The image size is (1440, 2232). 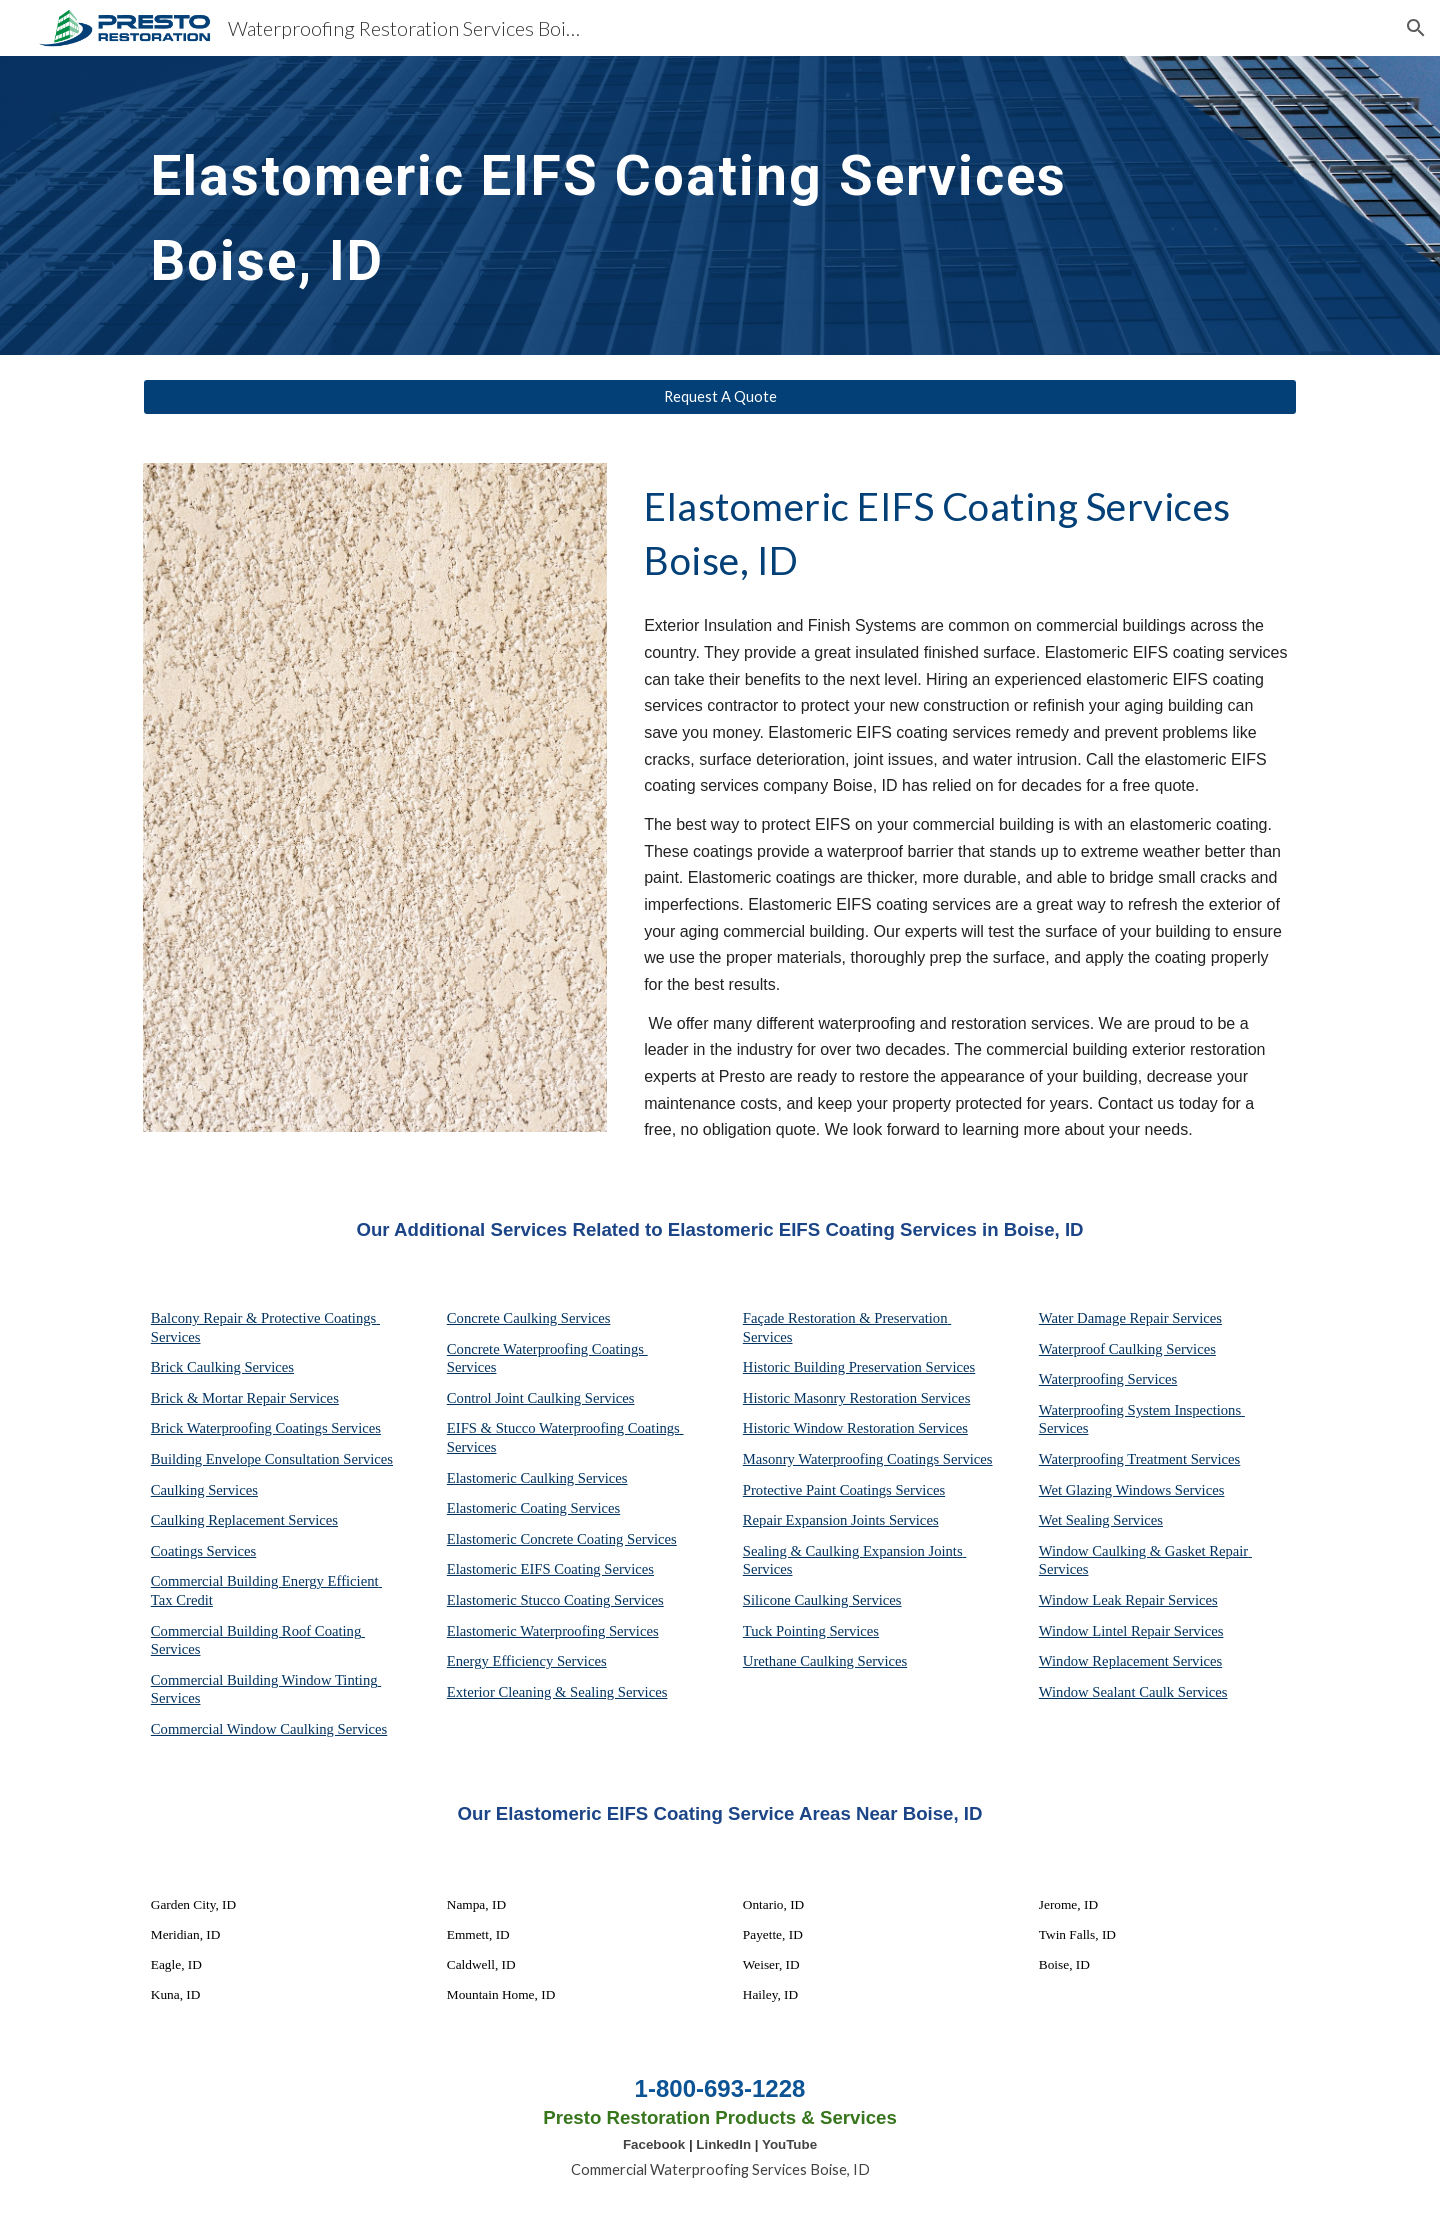 What do you see at coordinates (555, 1600) in the screenshot?
I see `Elastomeric Stucco Coating Services` at bounding box center [555, 1600].